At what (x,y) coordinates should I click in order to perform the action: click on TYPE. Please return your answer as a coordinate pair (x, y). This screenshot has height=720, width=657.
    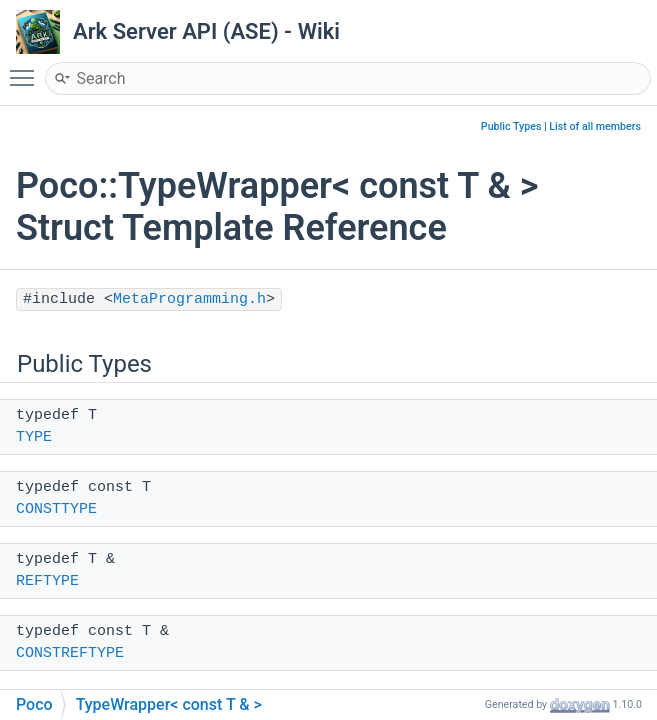
    Looking at the image, I should click on (34, 437).